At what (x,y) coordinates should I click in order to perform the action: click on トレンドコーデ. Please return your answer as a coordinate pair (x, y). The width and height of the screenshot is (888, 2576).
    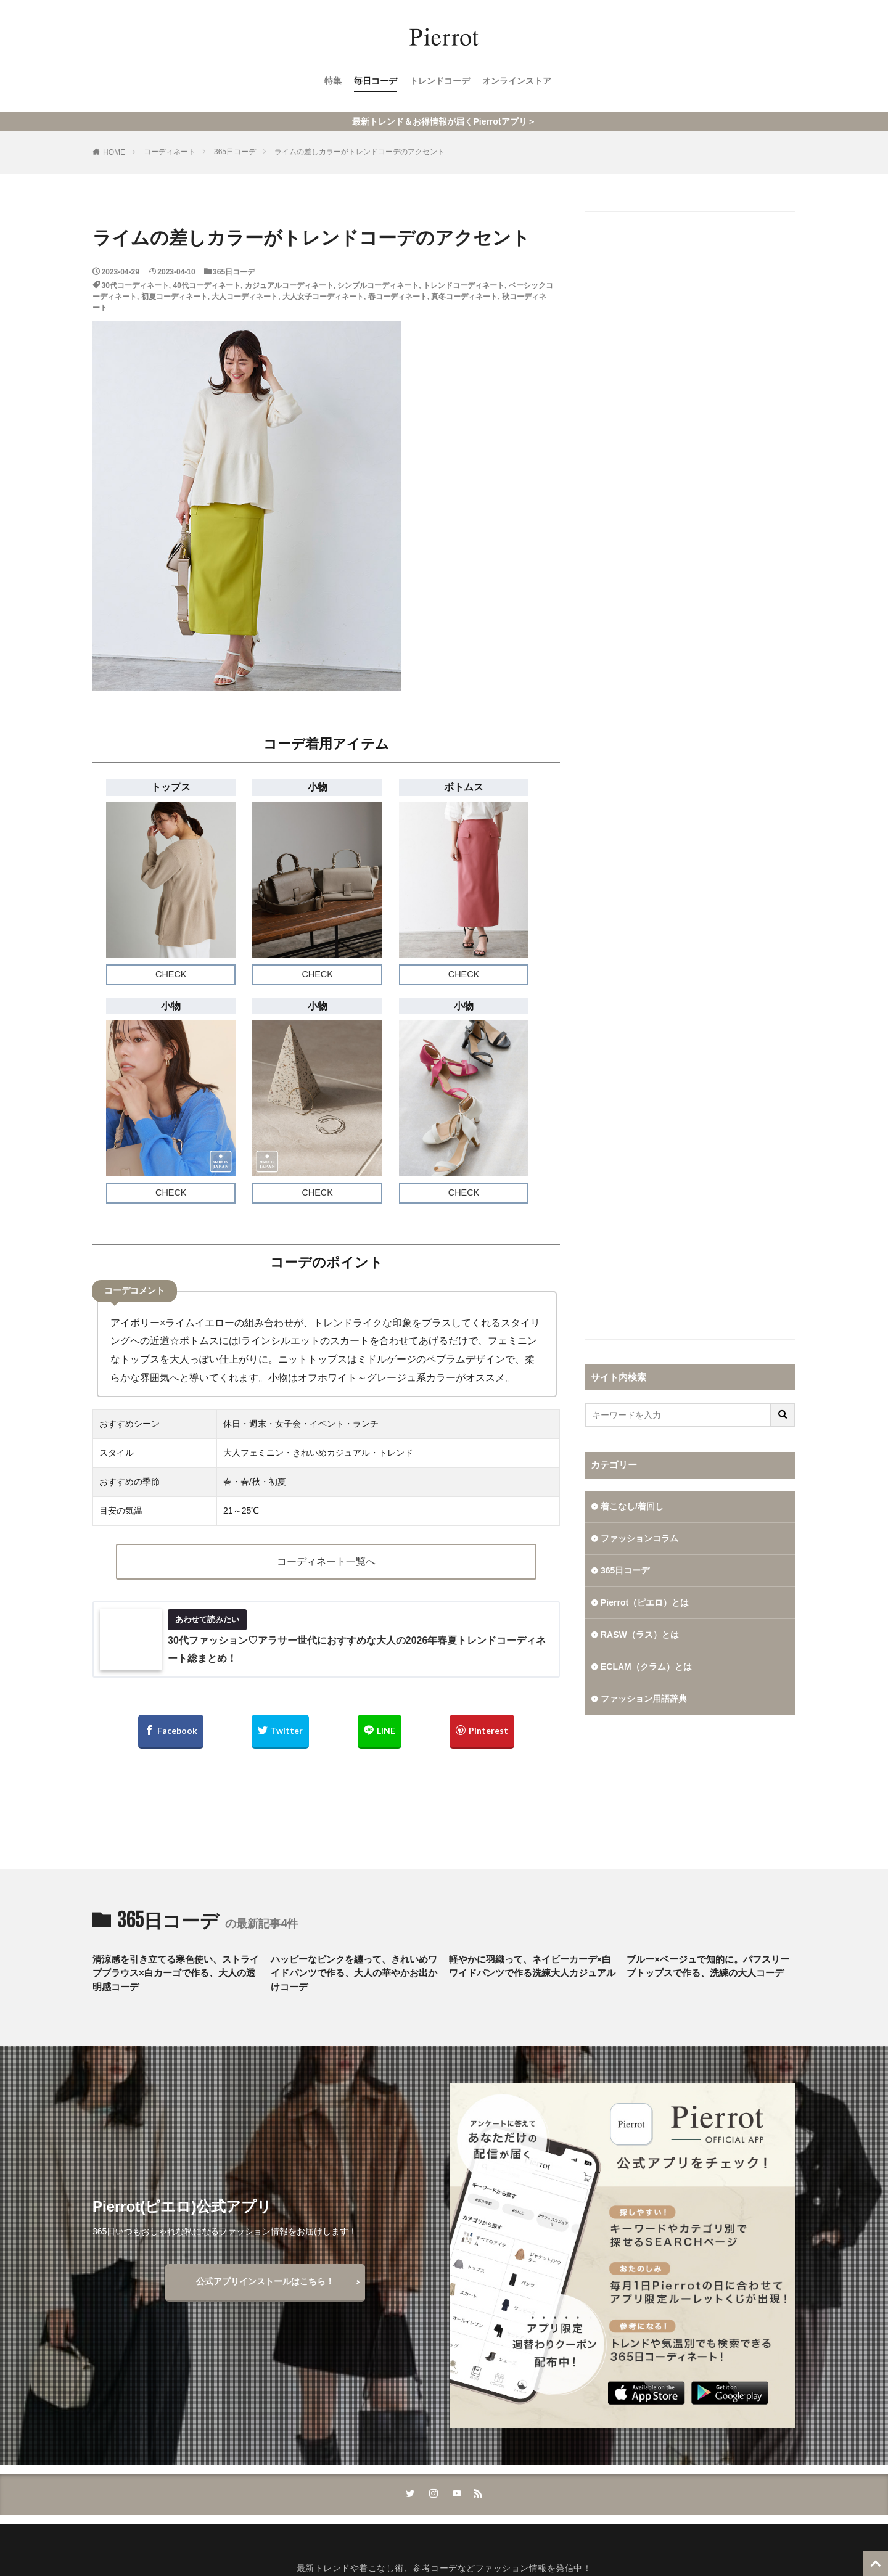
    Looking at the image, I should click on (439, 81).